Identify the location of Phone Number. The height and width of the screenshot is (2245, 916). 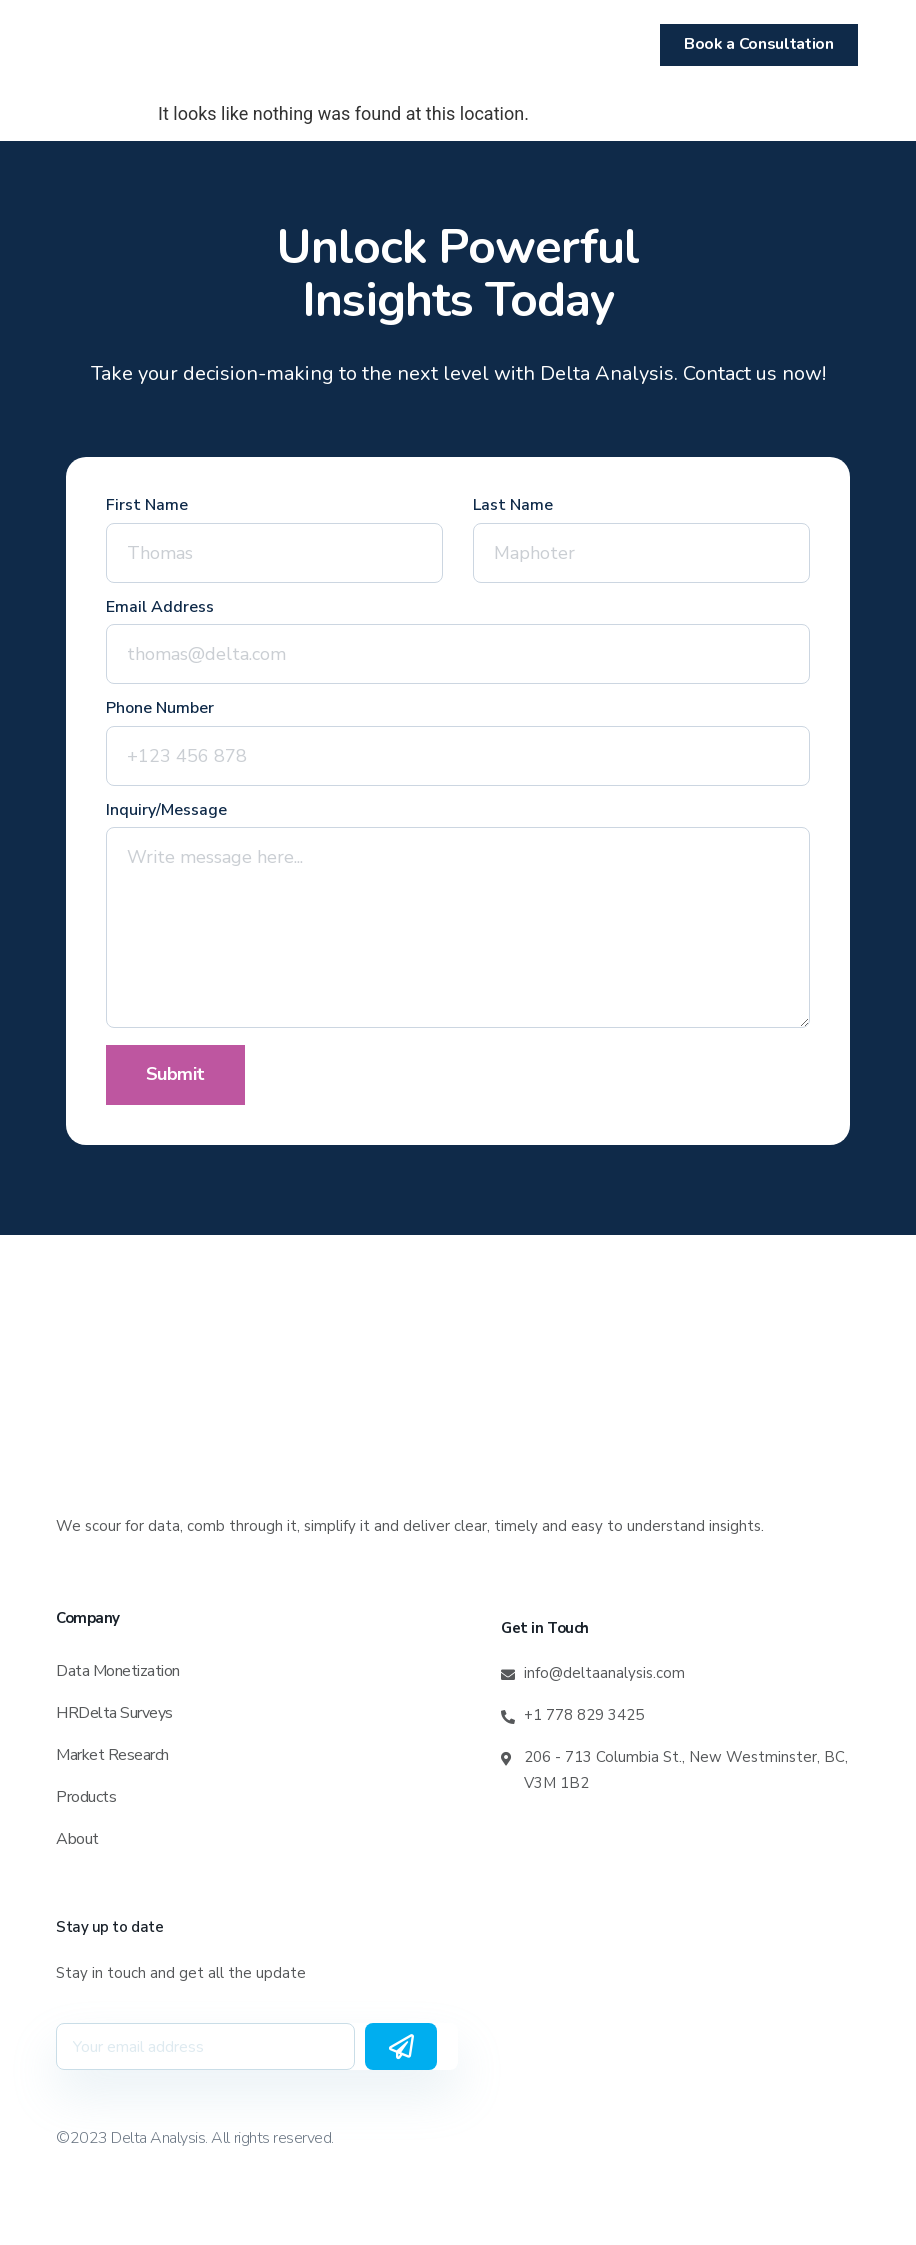
(160, 709).